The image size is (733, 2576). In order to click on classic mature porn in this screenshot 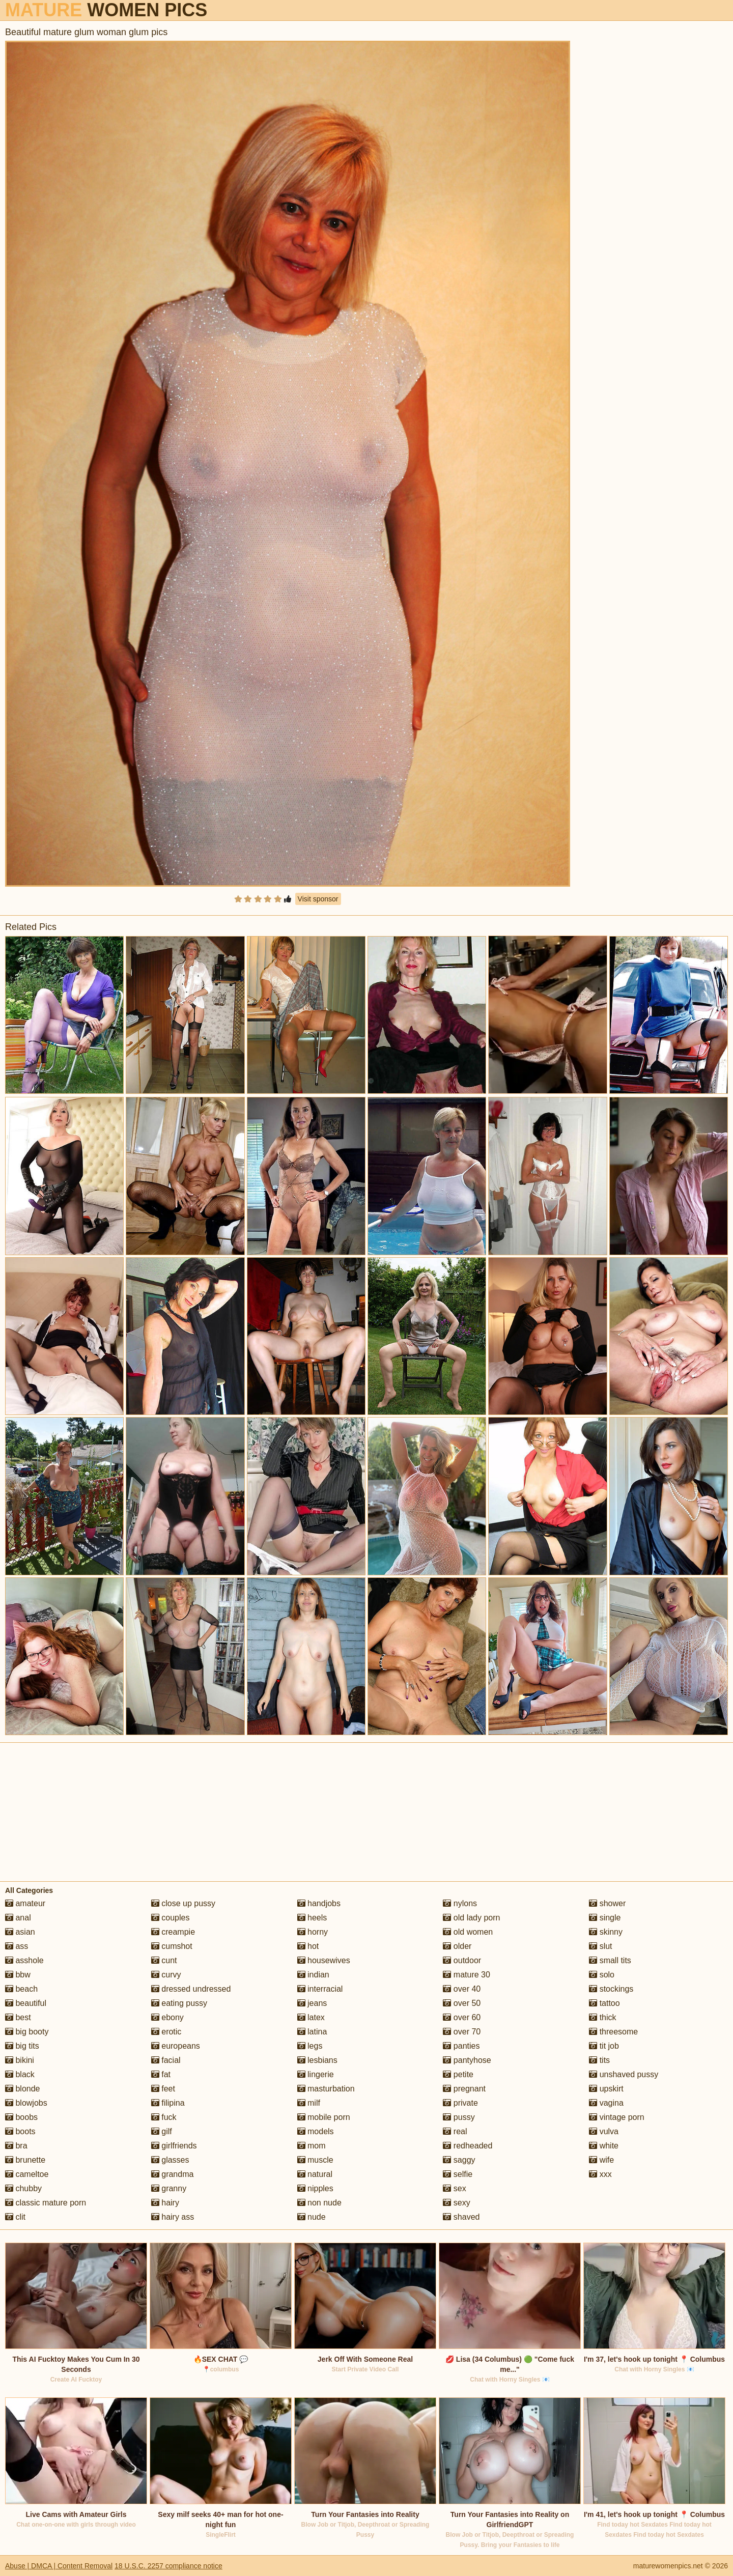, I will do `click(45, 2202)`.